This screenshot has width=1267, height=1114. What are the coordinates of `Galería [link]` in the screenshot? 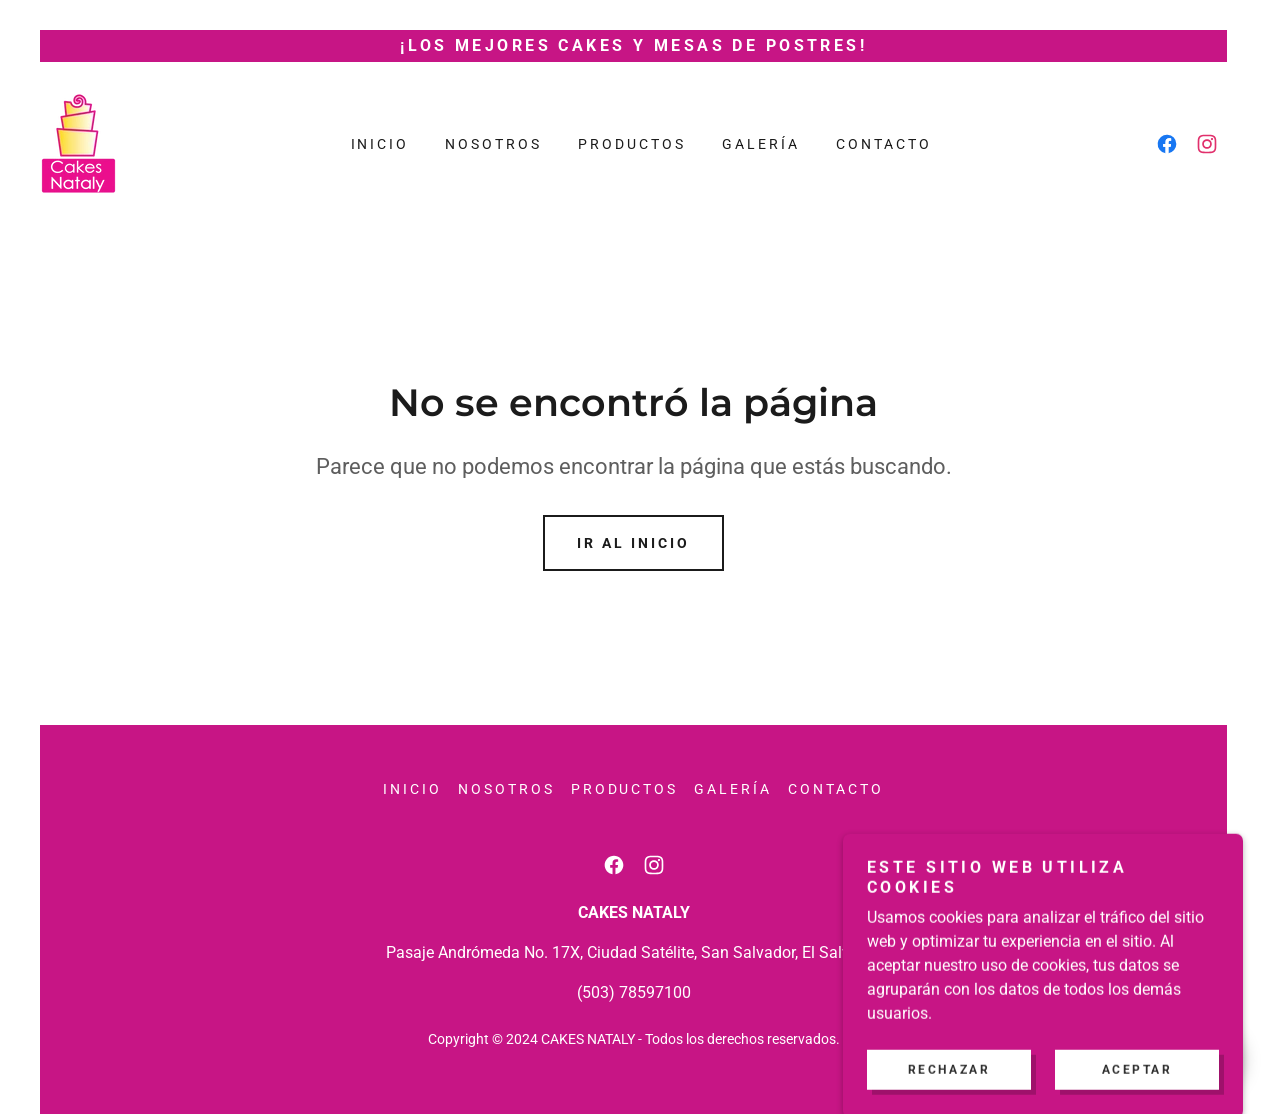 It's located at (761, 144).